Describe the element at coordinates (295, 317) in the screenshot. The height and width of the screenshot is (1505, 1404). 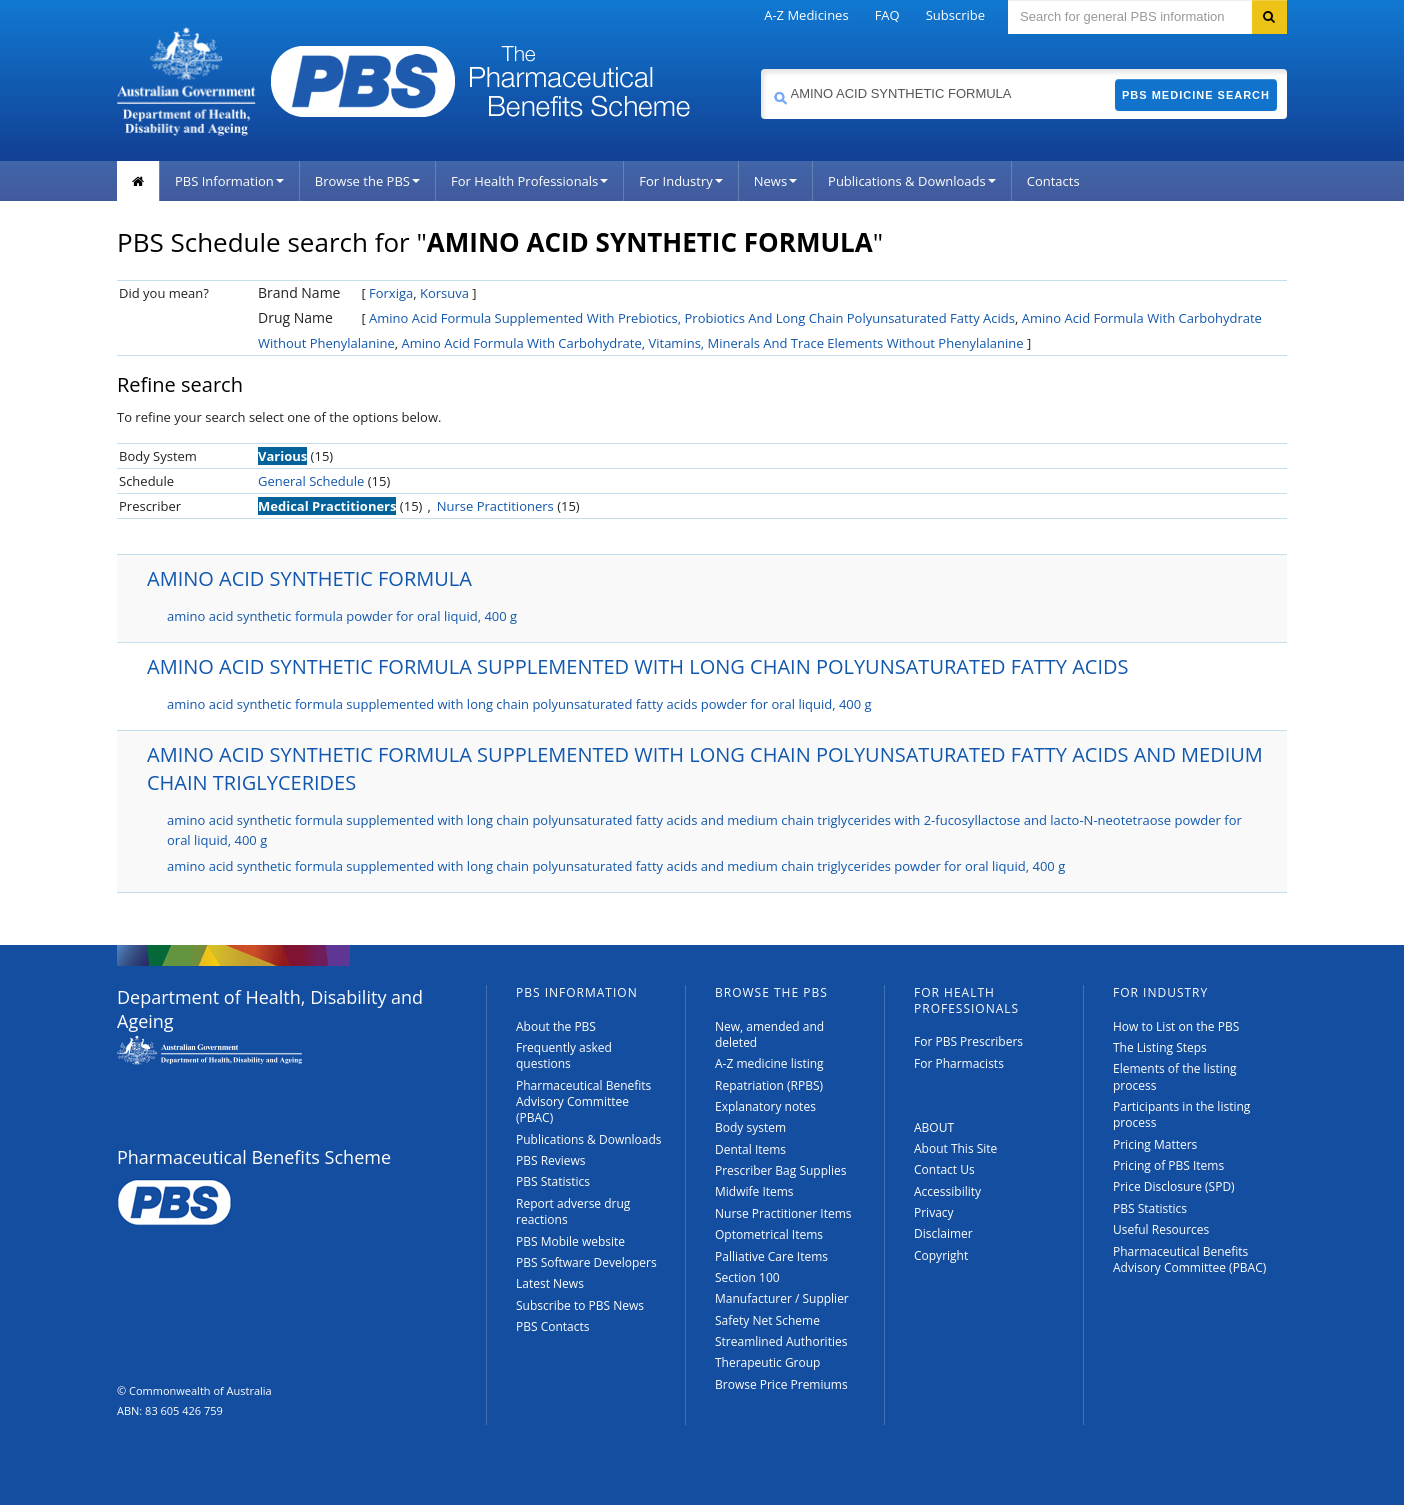
I see `Drug Name` at that location.